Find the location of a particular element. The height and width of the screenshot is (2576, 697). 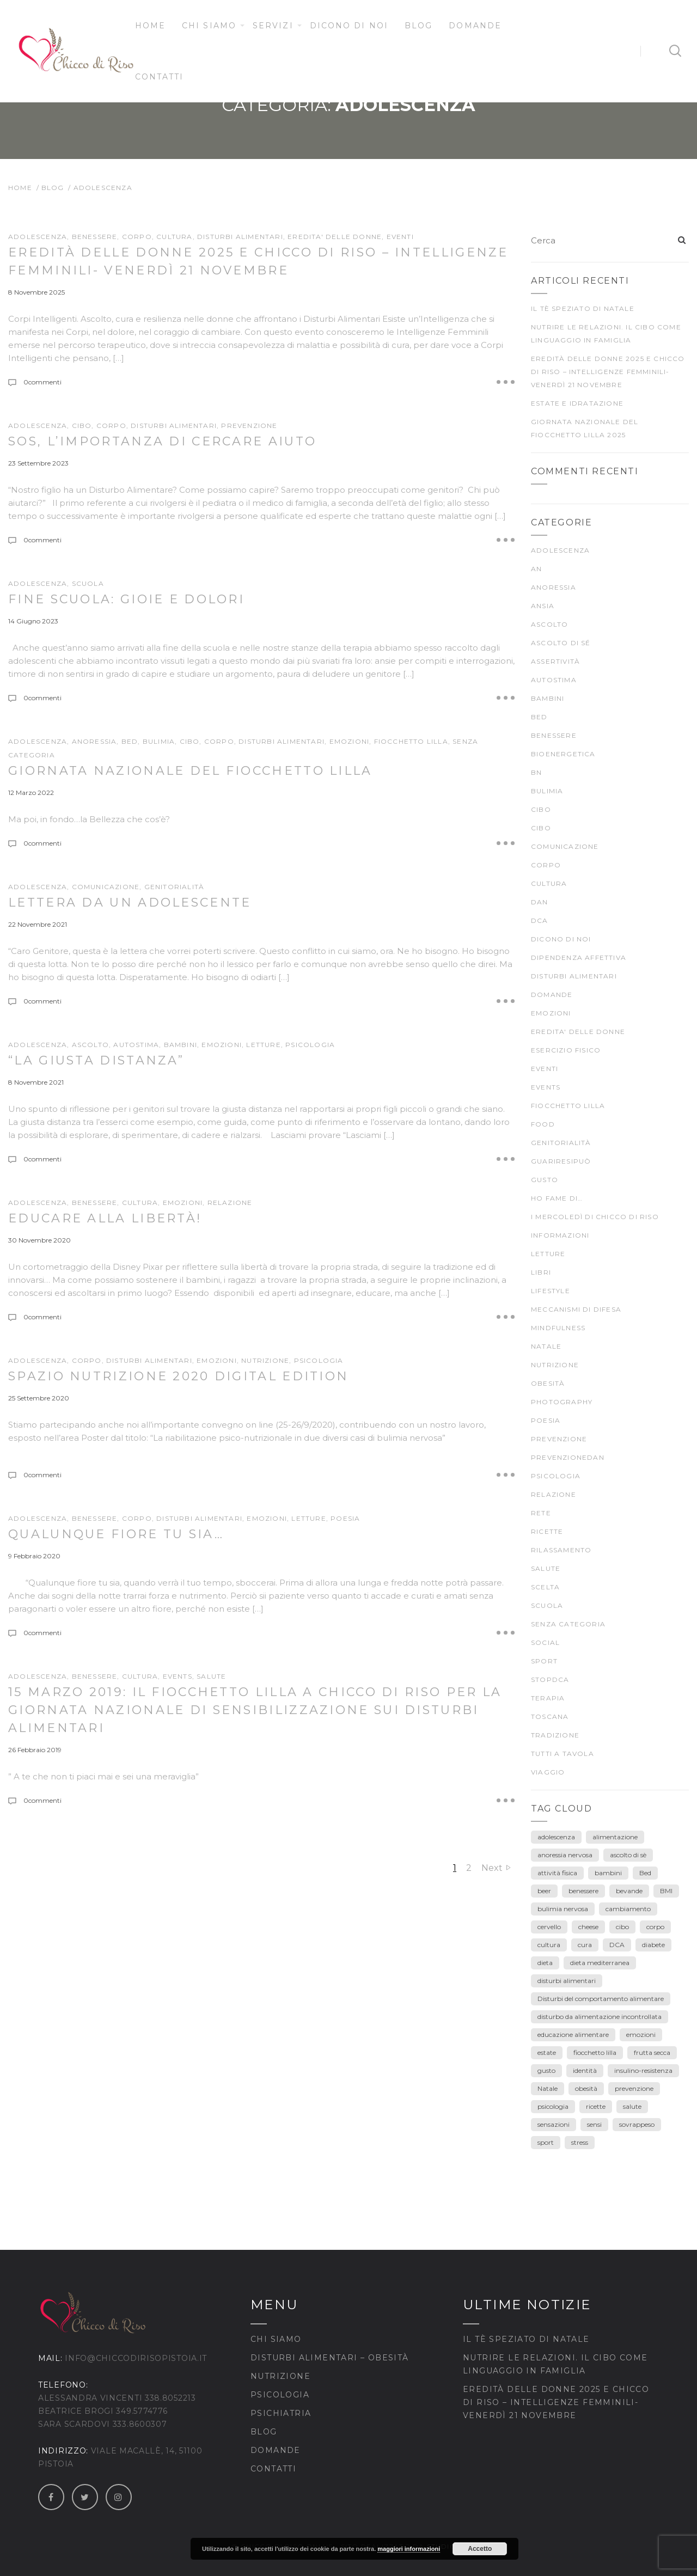

ricette [ricette (4 elementi)] is located at coordinates (596, 2106).